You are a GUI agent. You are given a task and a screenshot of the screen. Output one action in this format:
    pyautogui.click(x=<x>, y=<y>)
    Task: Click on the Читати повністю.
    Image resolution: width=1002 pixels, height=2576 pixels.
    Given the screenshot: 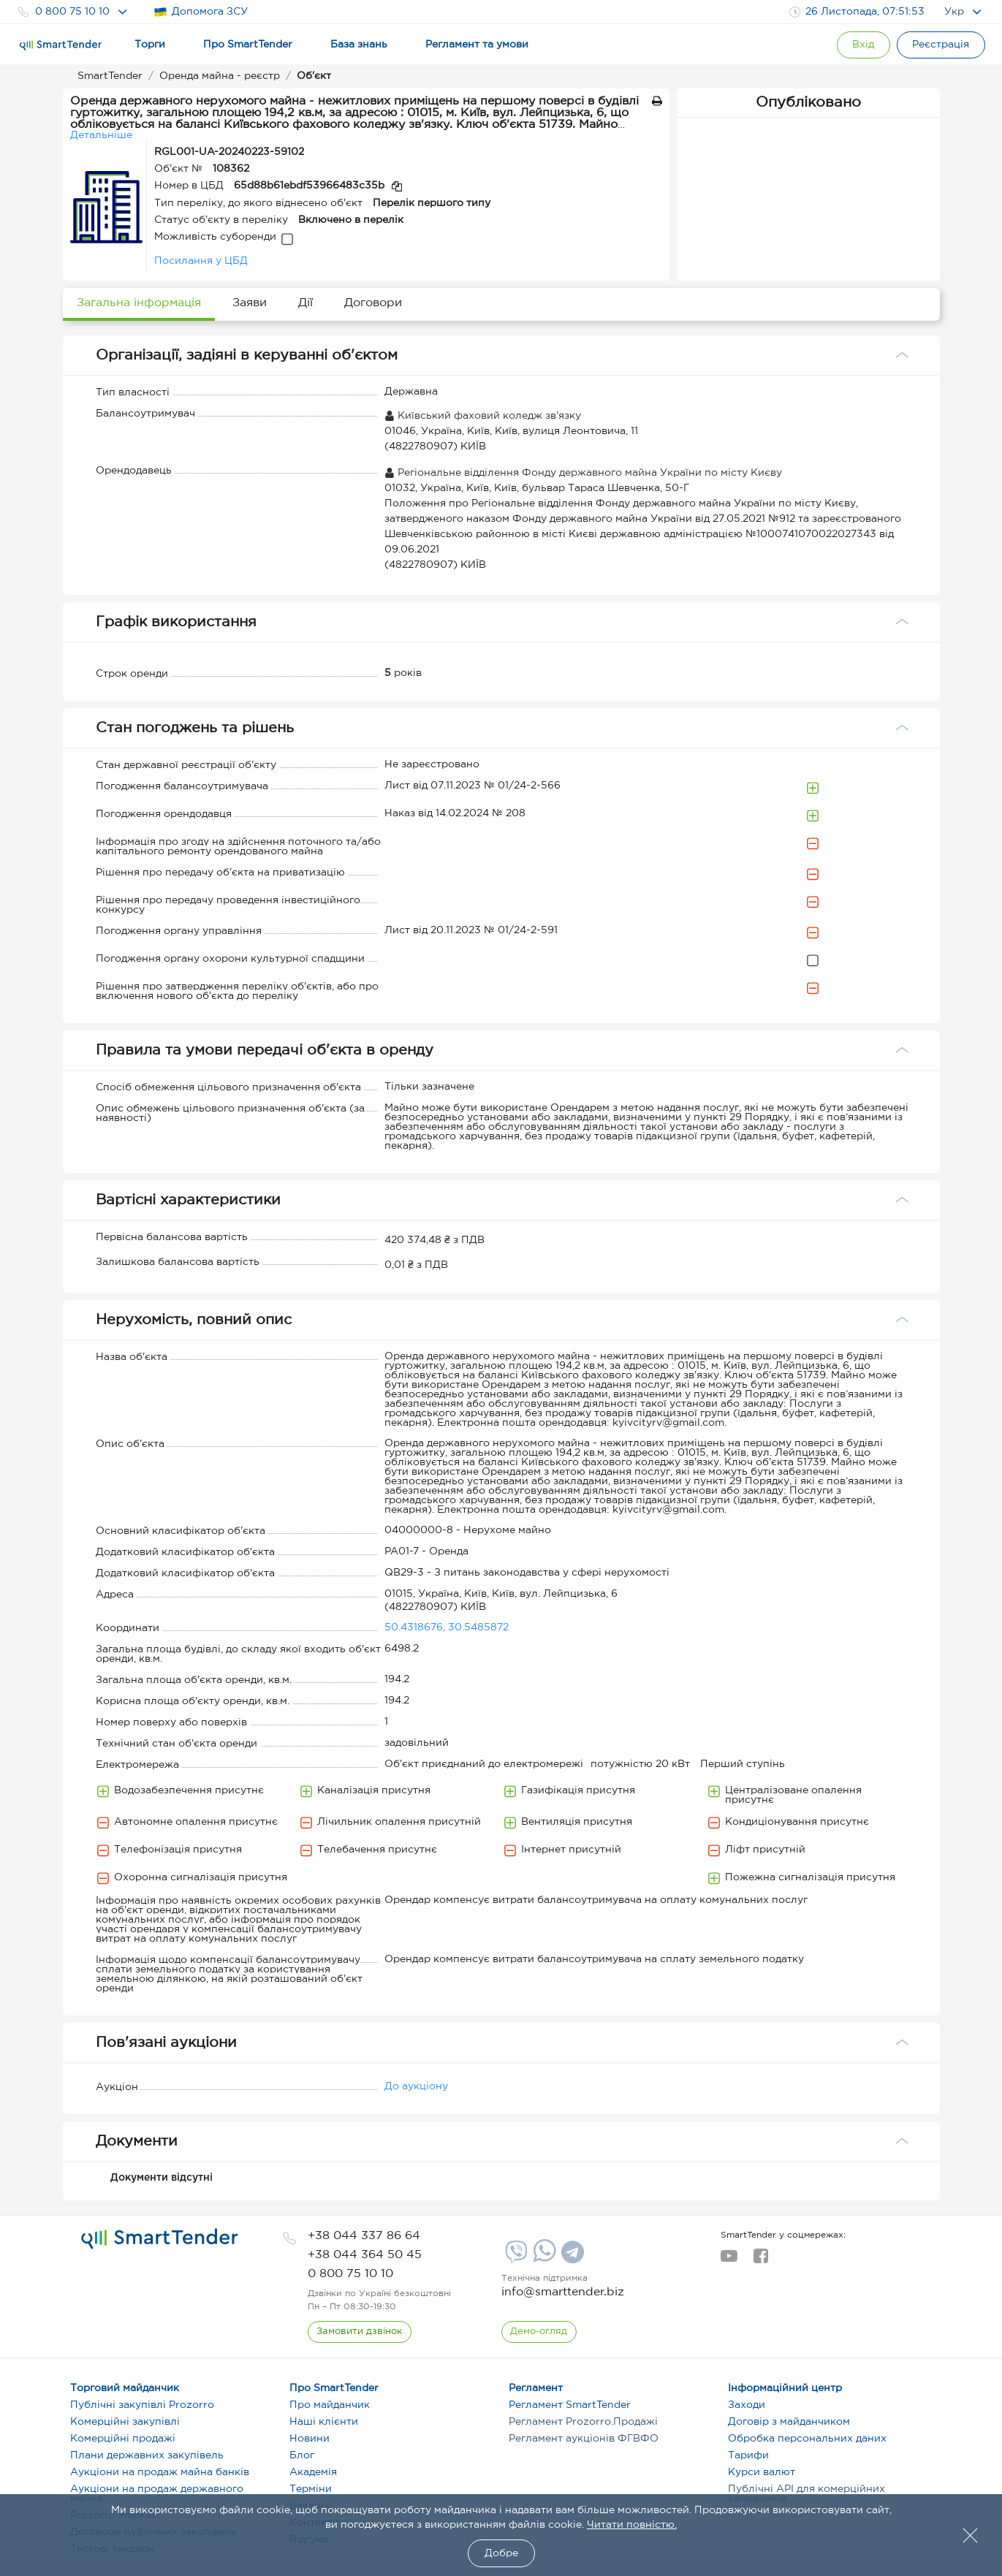 What is the action you would take?
    pyautogui.click(x=632, y=2524)
    